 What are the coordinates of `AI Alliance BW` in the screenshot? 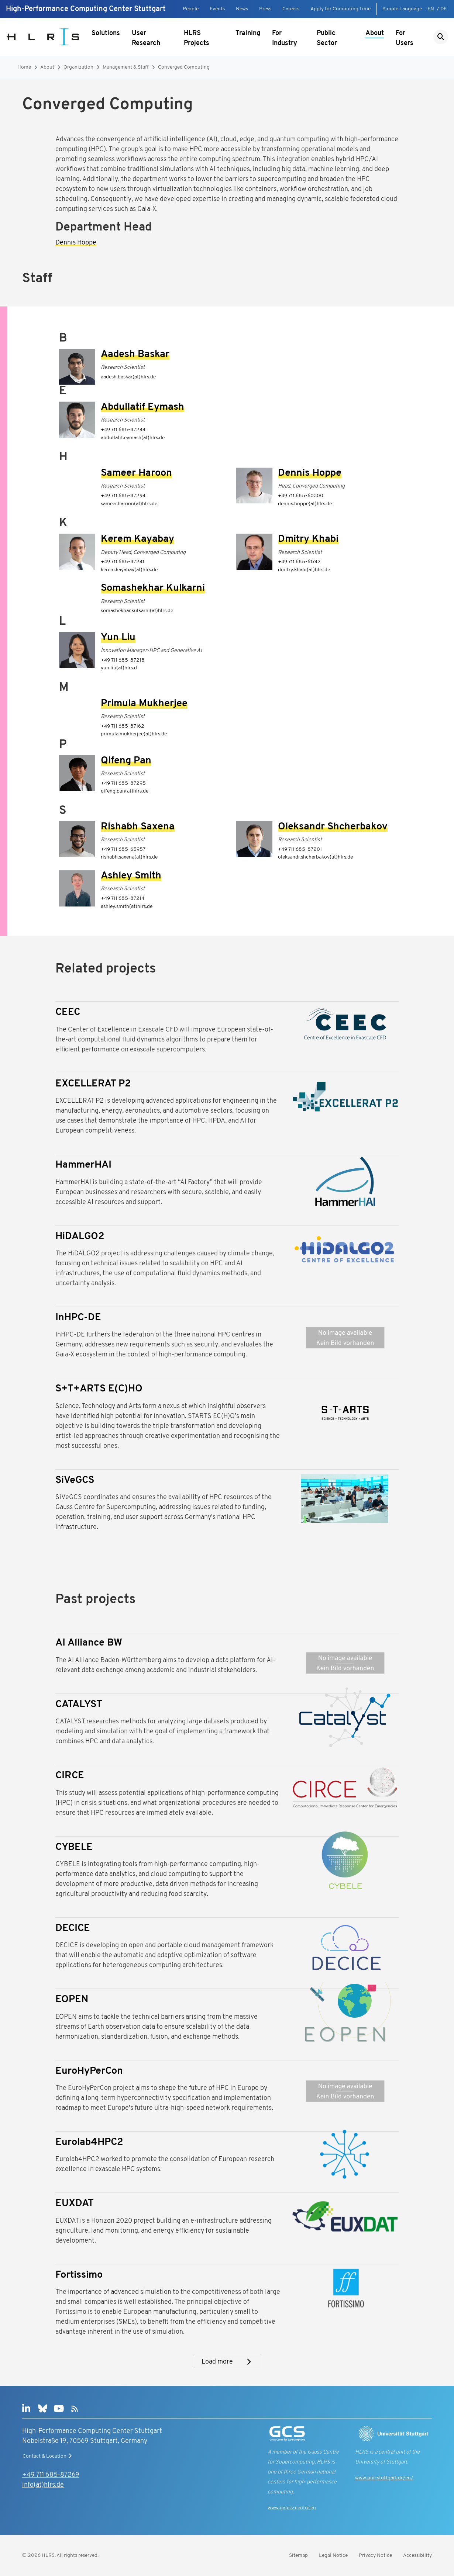 It's located at (88, 1643).